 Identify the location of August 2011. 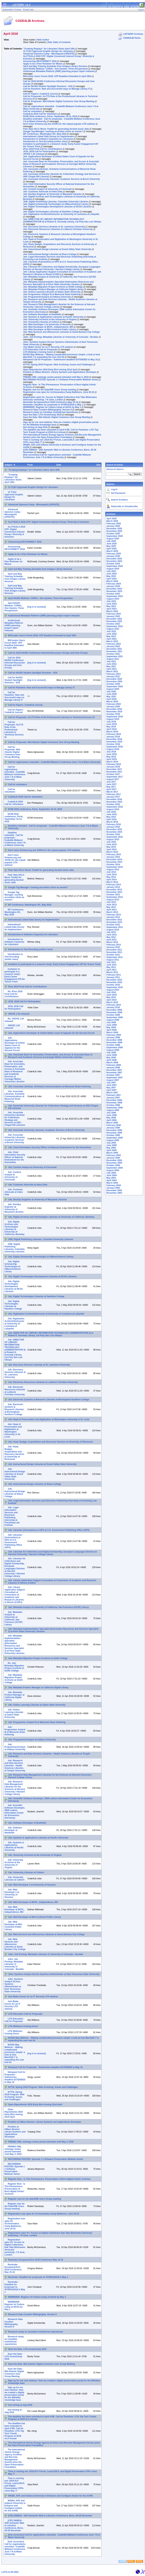
(112, 960).